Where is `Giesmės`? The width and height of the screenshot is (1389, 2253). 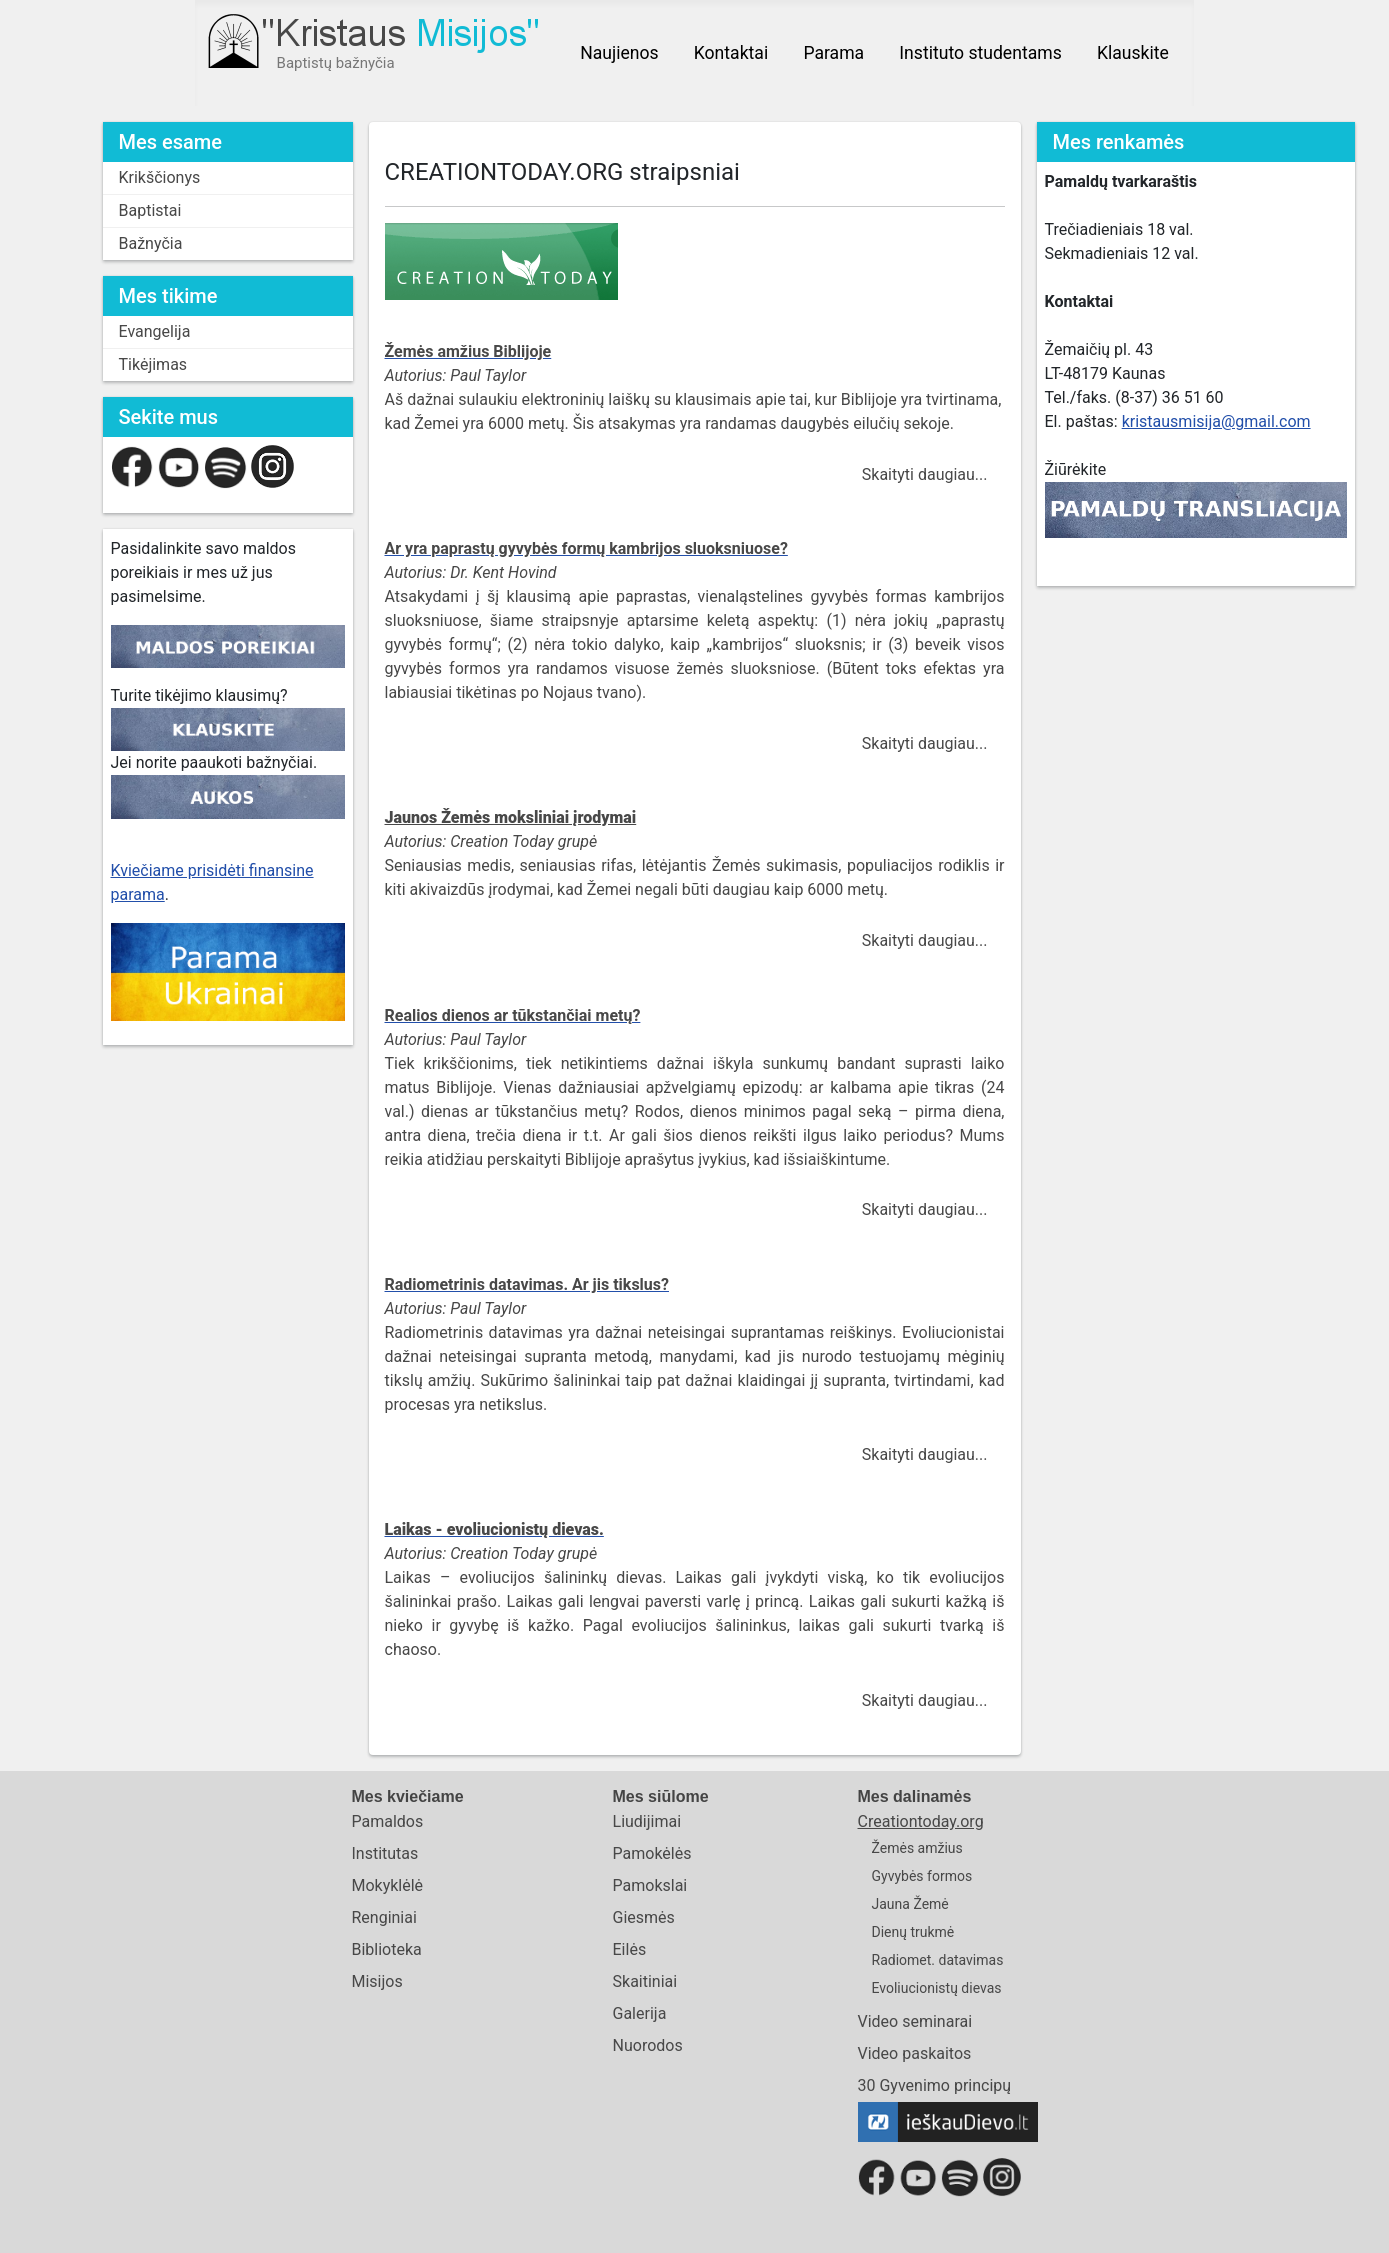 Giesmės is located at coordinates (644, 1917).